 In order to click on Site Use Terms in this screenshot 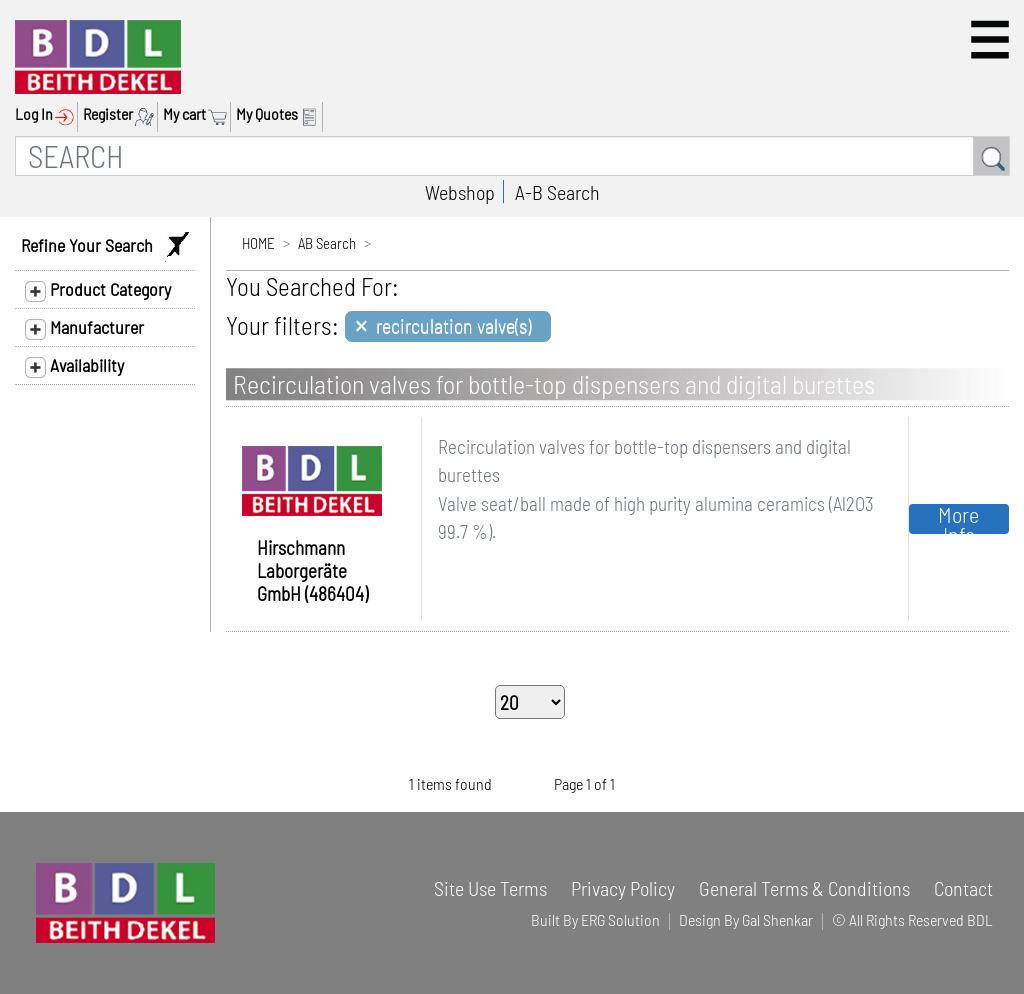, I will do `click(490, 888)`.